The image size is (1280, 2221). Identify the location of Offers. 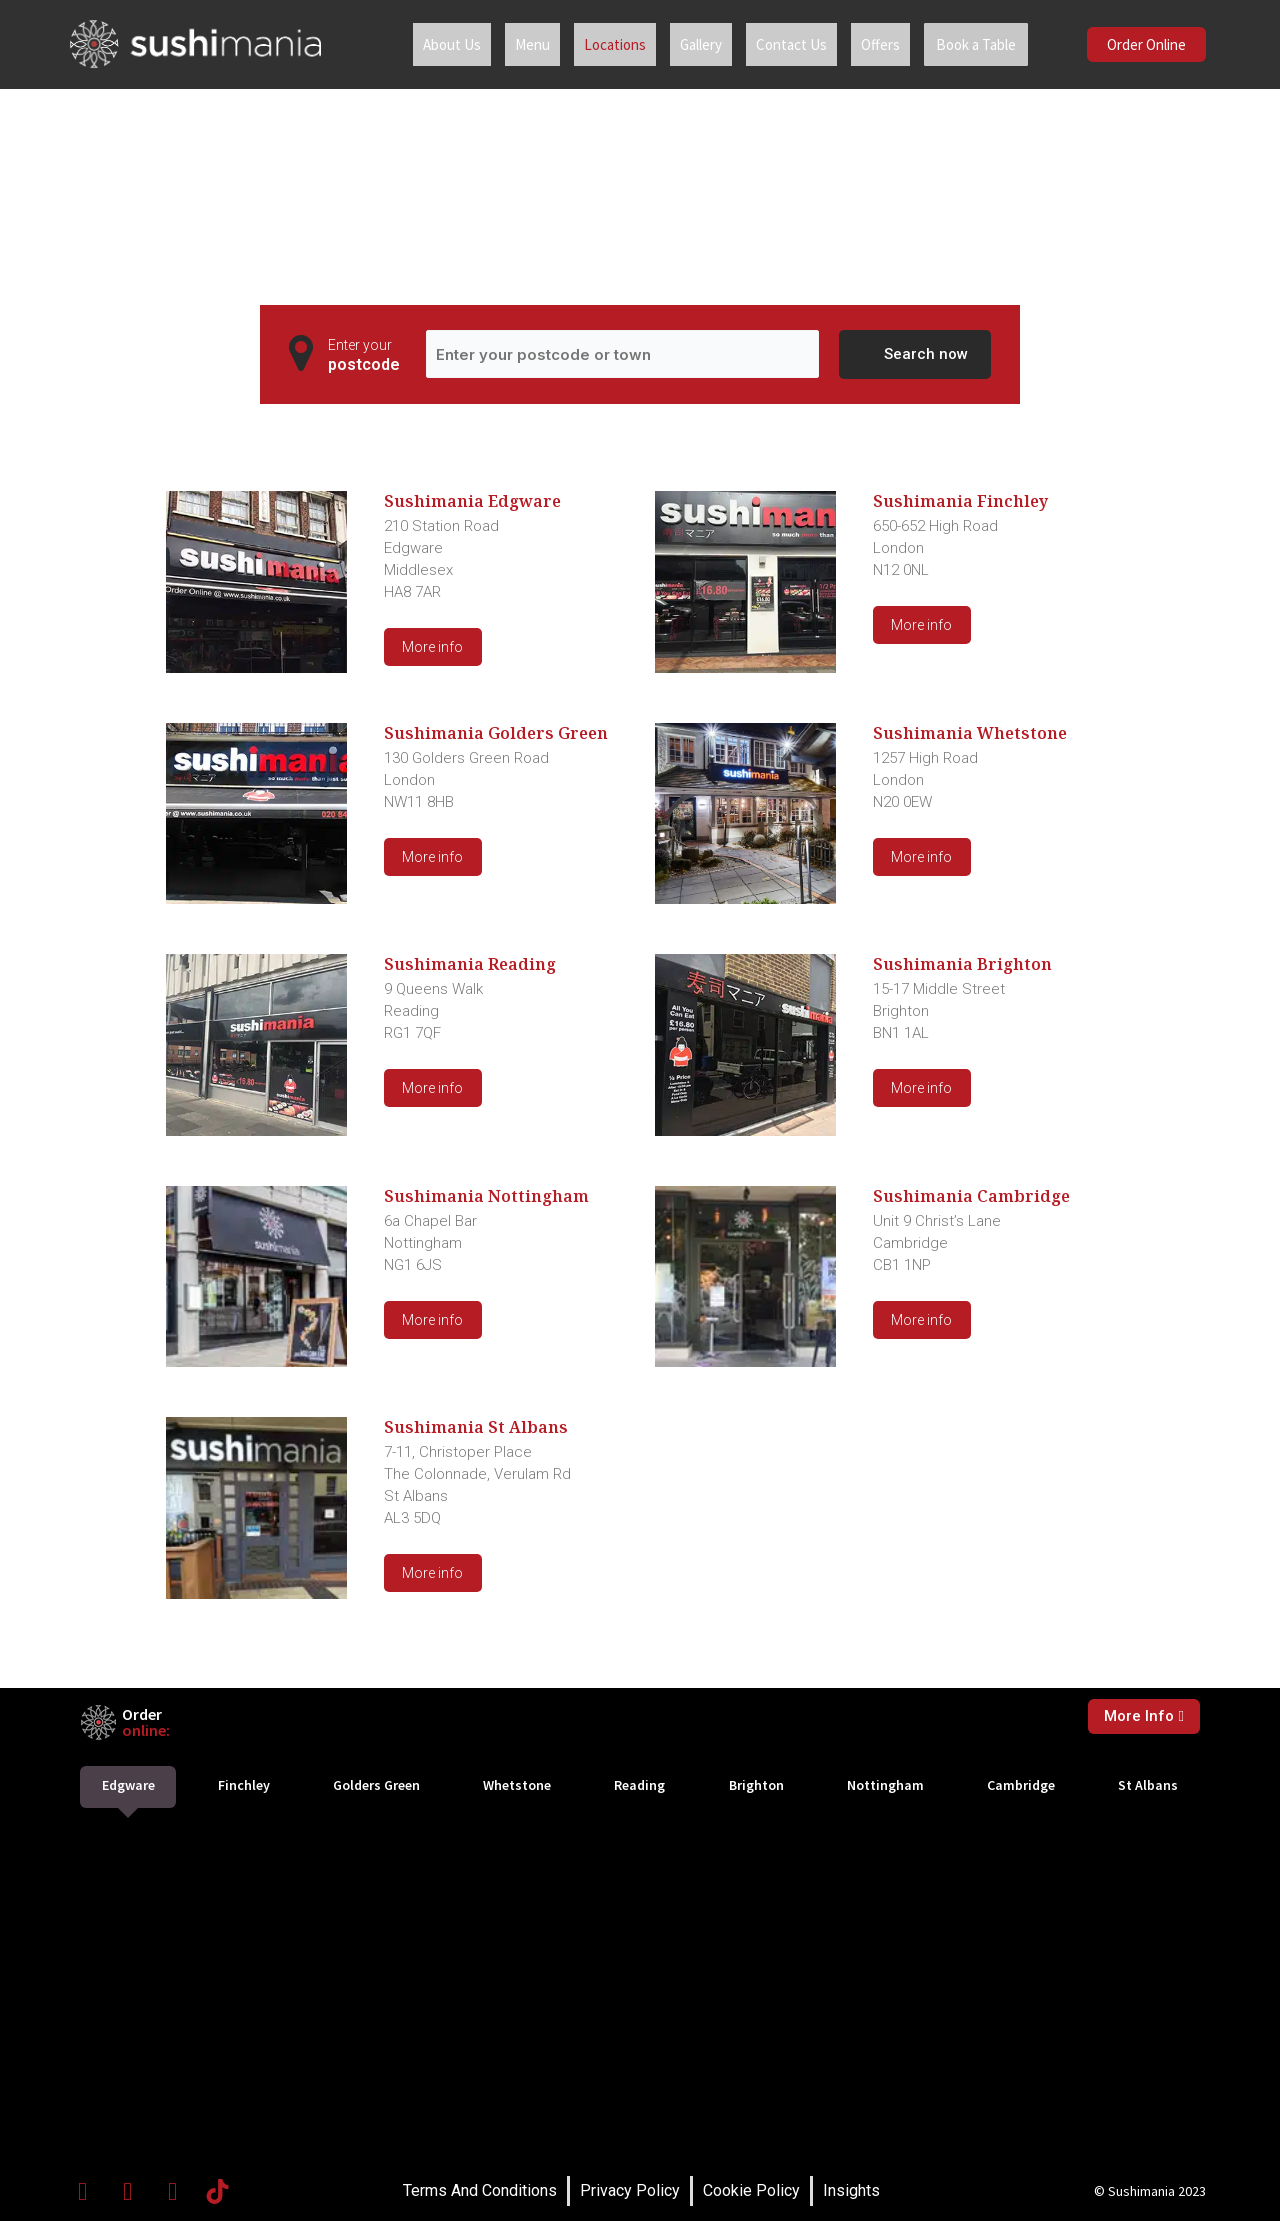
(864, 44).